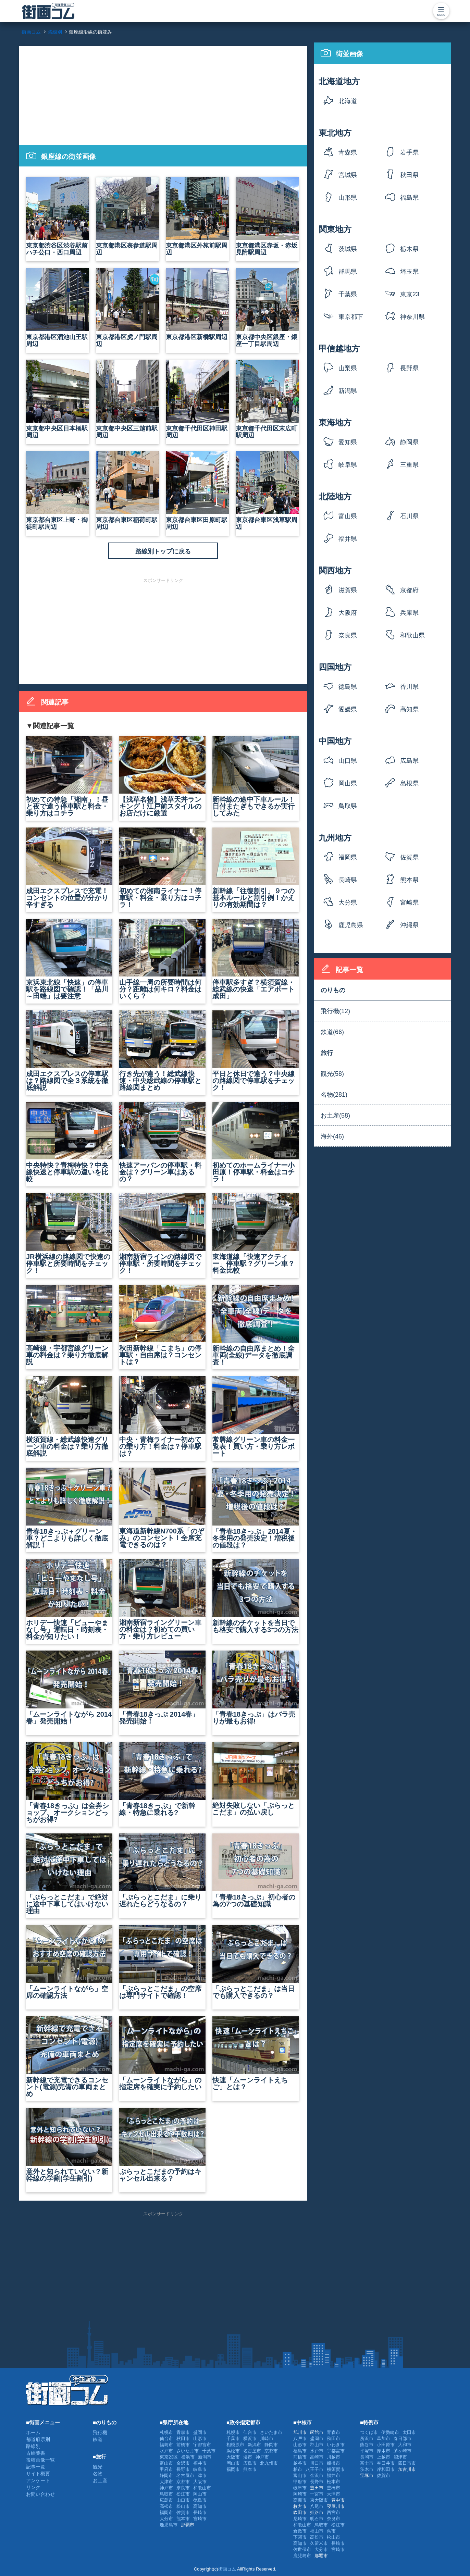  What do you see at coordinates (319, 2500) in the screenshot?
I see `東大阪市` at bounding box center [319, 2500].